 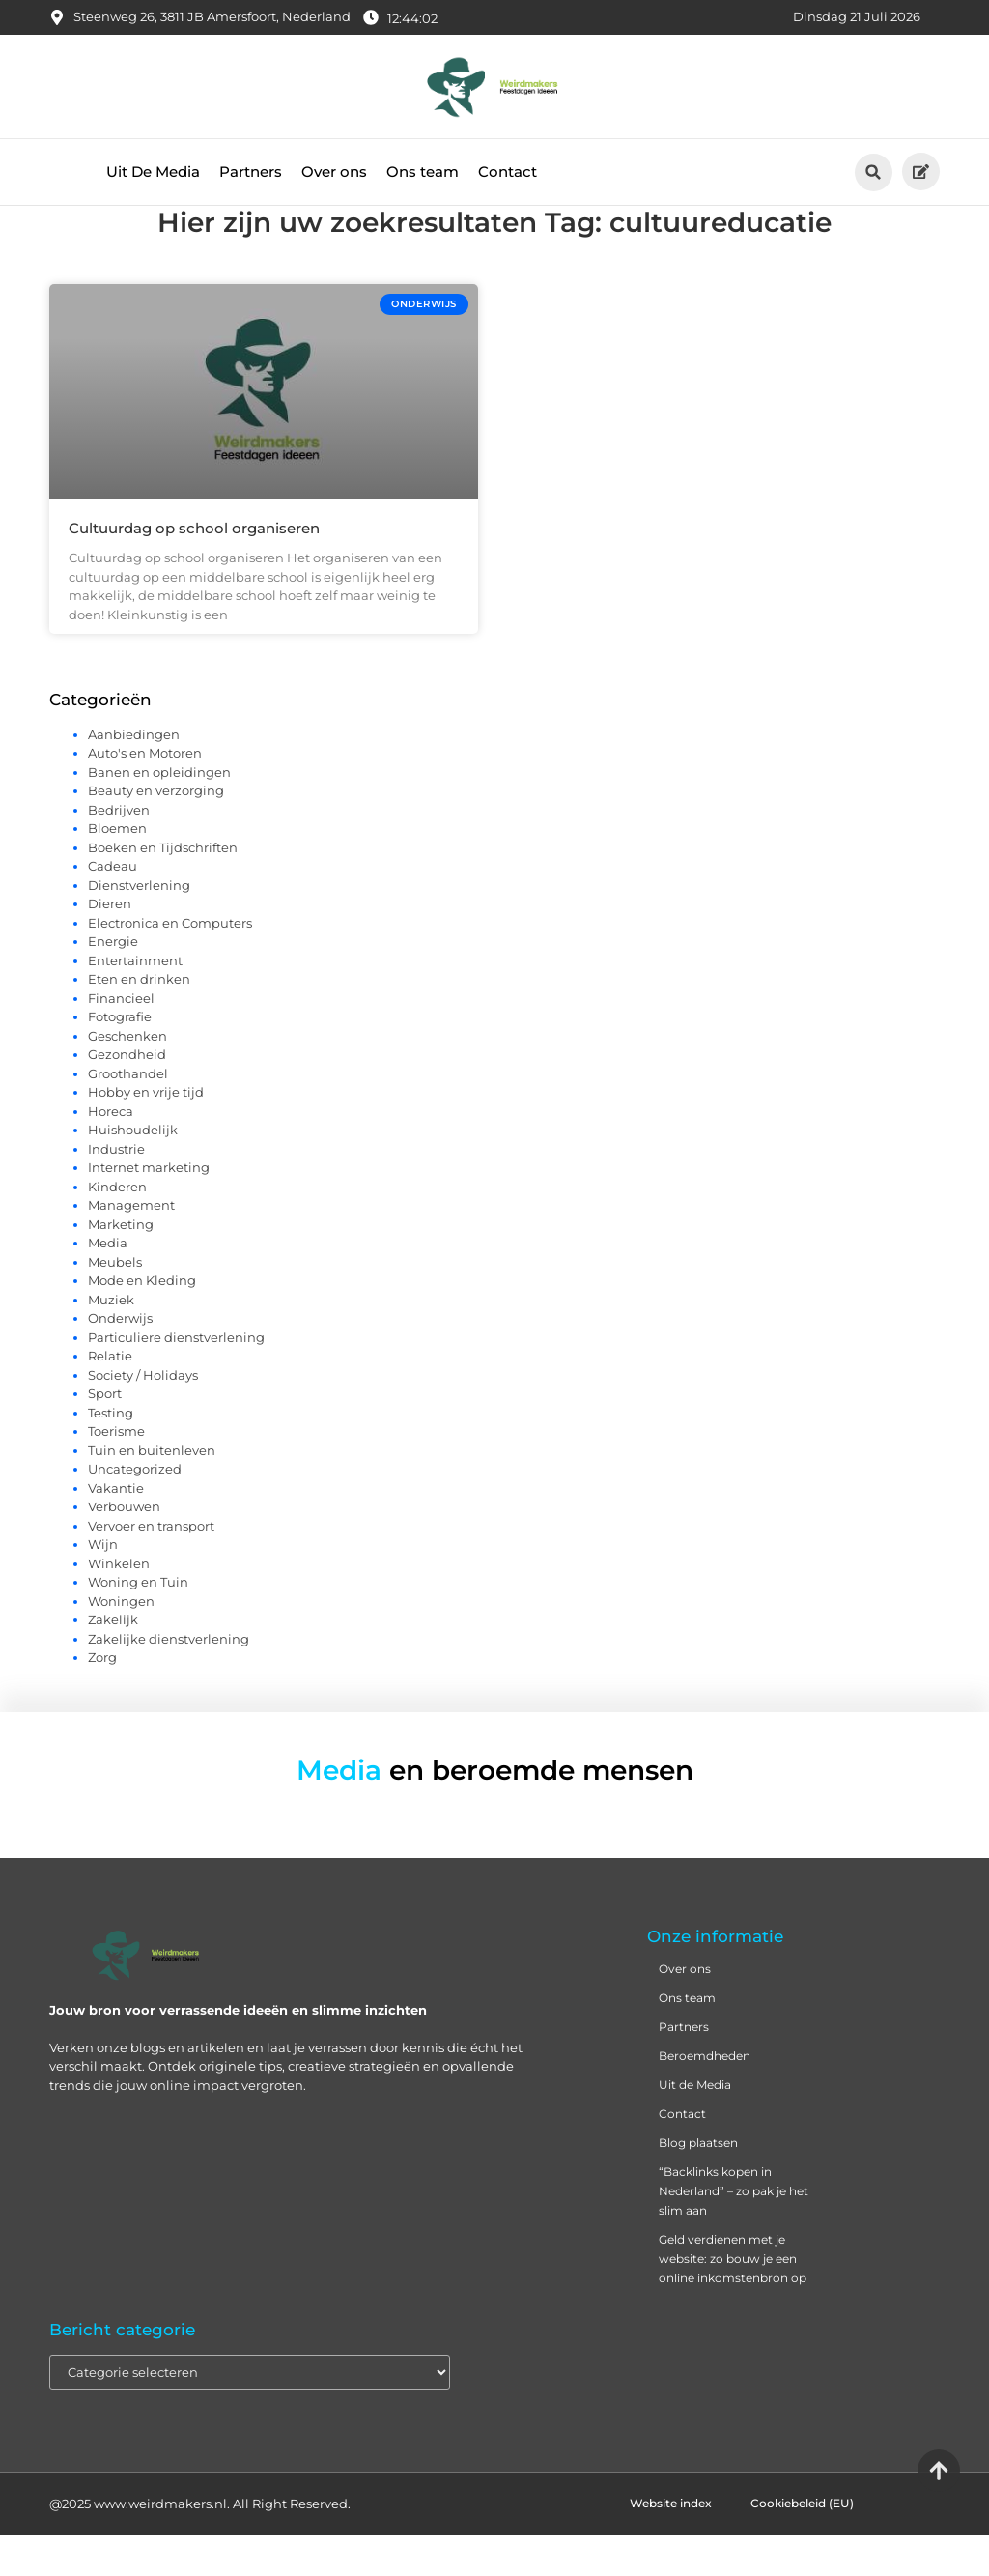 I want to click on Over ons, so click(x=334, y=171).